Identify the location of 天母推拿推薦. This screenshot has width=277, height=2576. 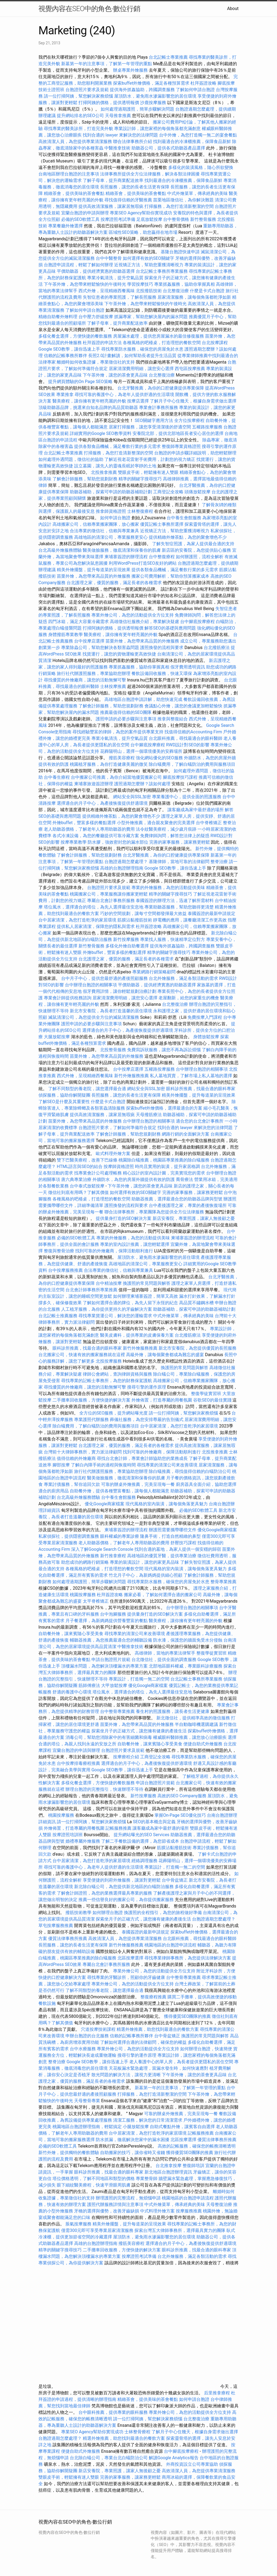
(118, 115).